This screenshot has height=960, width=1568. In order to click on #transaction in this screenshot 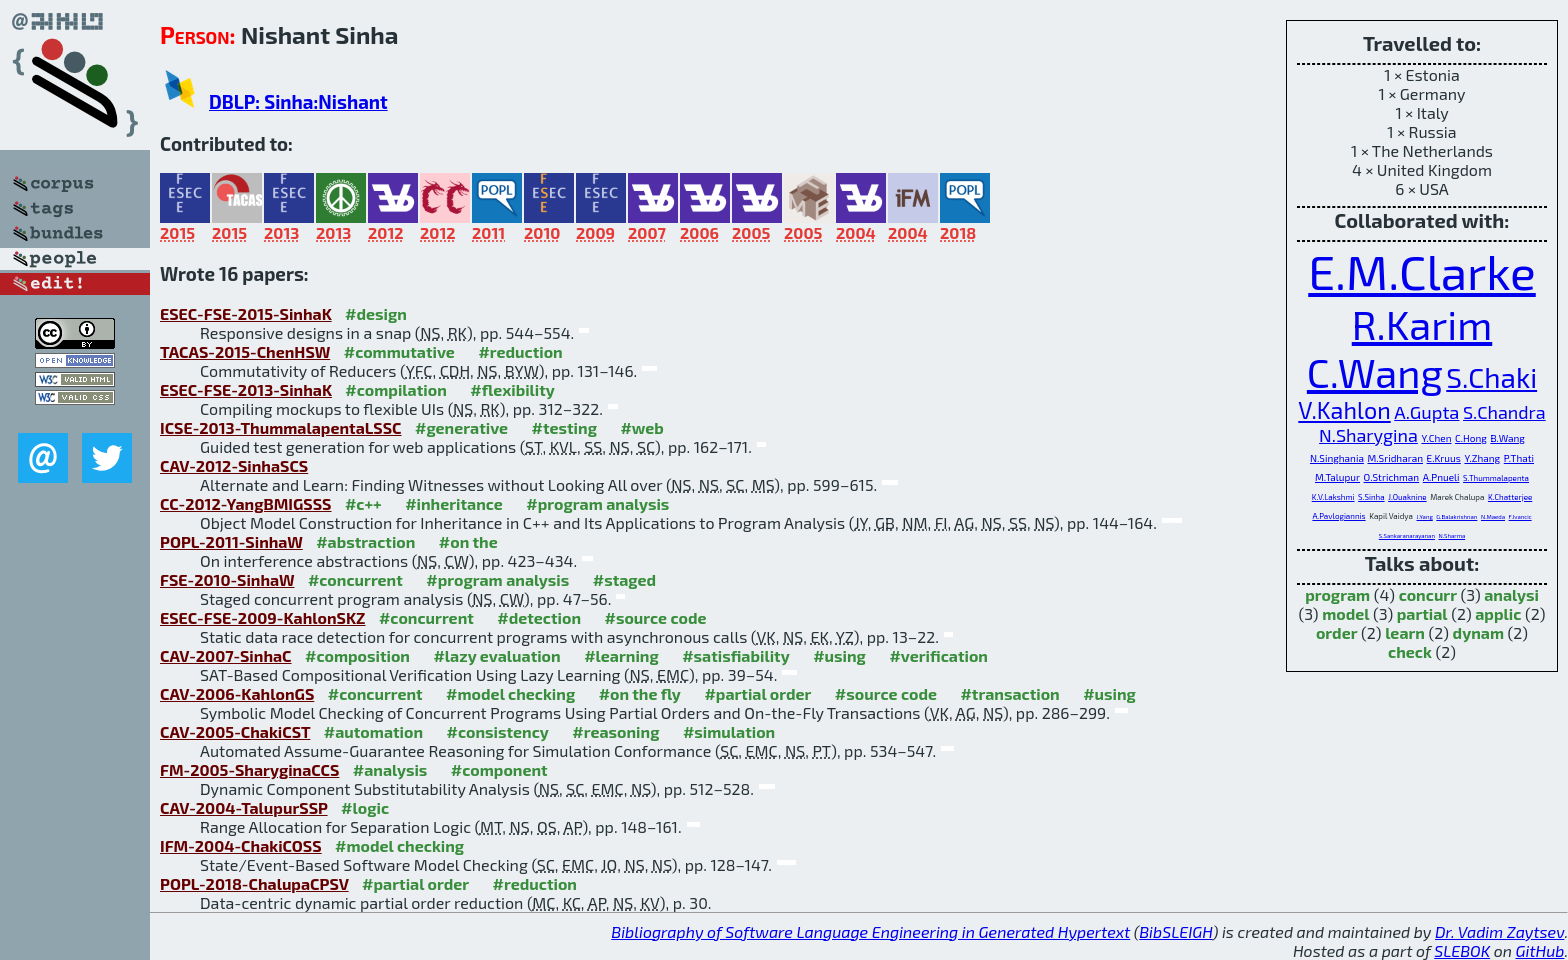, I will do `click(1009, 693)`.